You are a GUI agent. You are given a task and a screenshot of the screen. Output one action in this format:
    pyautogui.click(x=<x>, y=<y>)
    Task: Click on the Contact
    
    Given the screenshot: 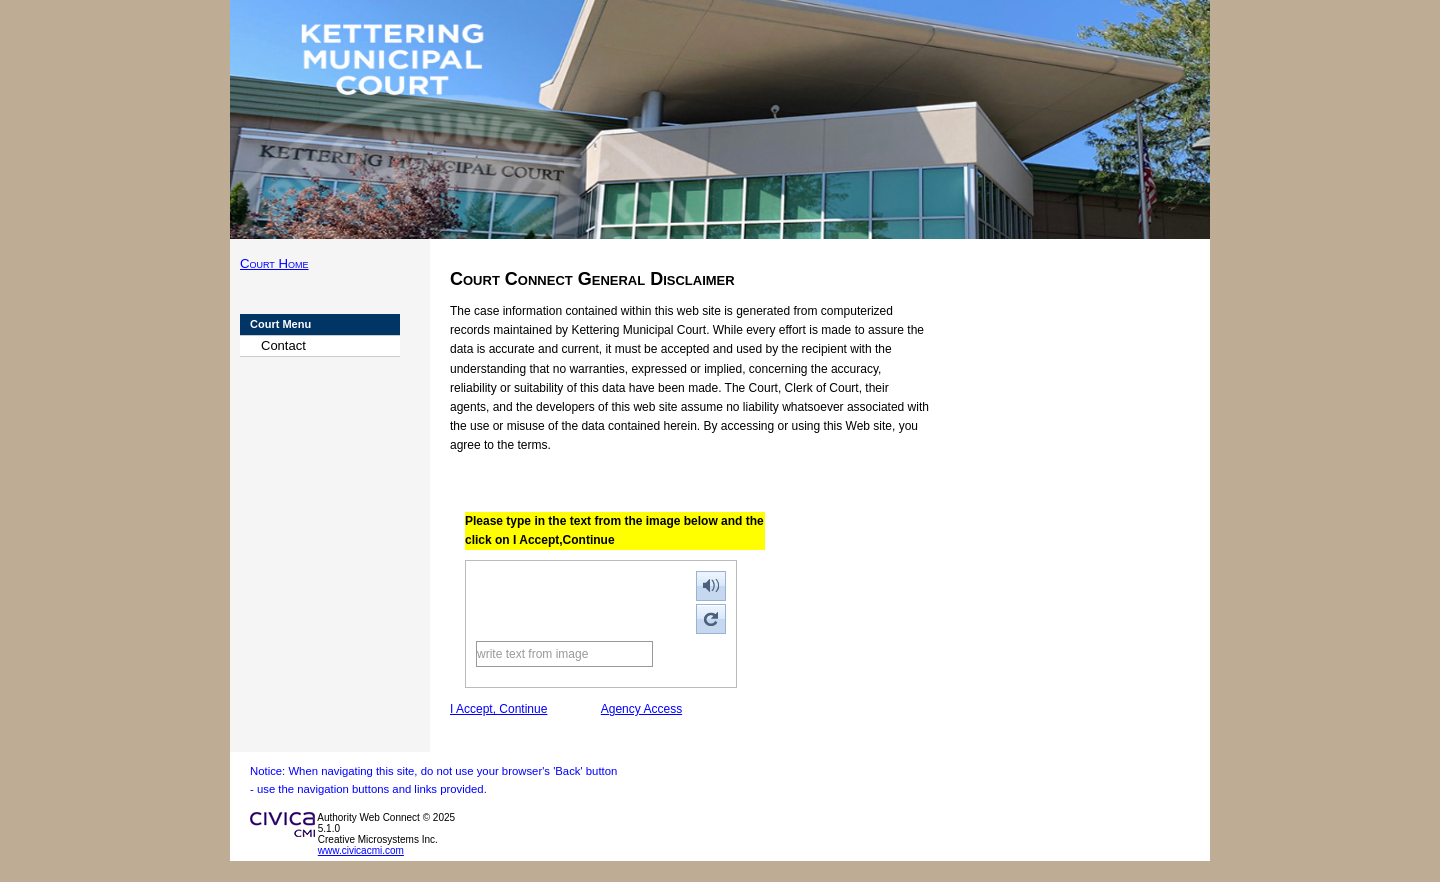 What is the action you would take?
    pyautogui.click(x=283, y=345)
    